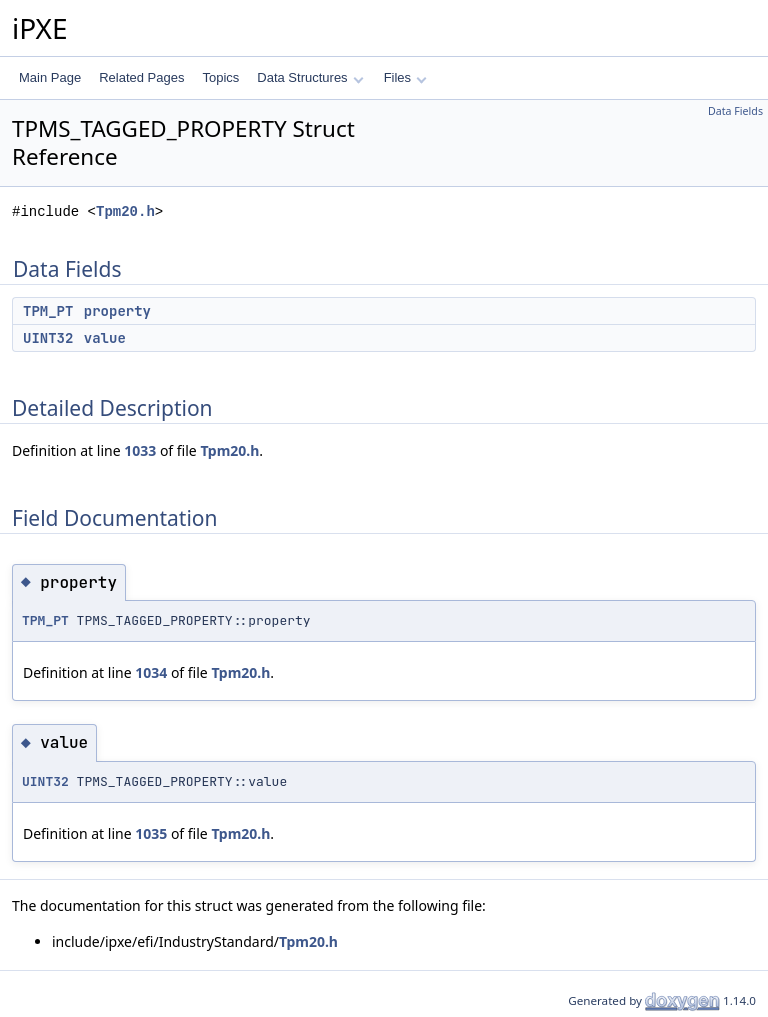  Describe the element at coordinates (48, 311) in the screenshot. I see `TPM_PT` at that location.